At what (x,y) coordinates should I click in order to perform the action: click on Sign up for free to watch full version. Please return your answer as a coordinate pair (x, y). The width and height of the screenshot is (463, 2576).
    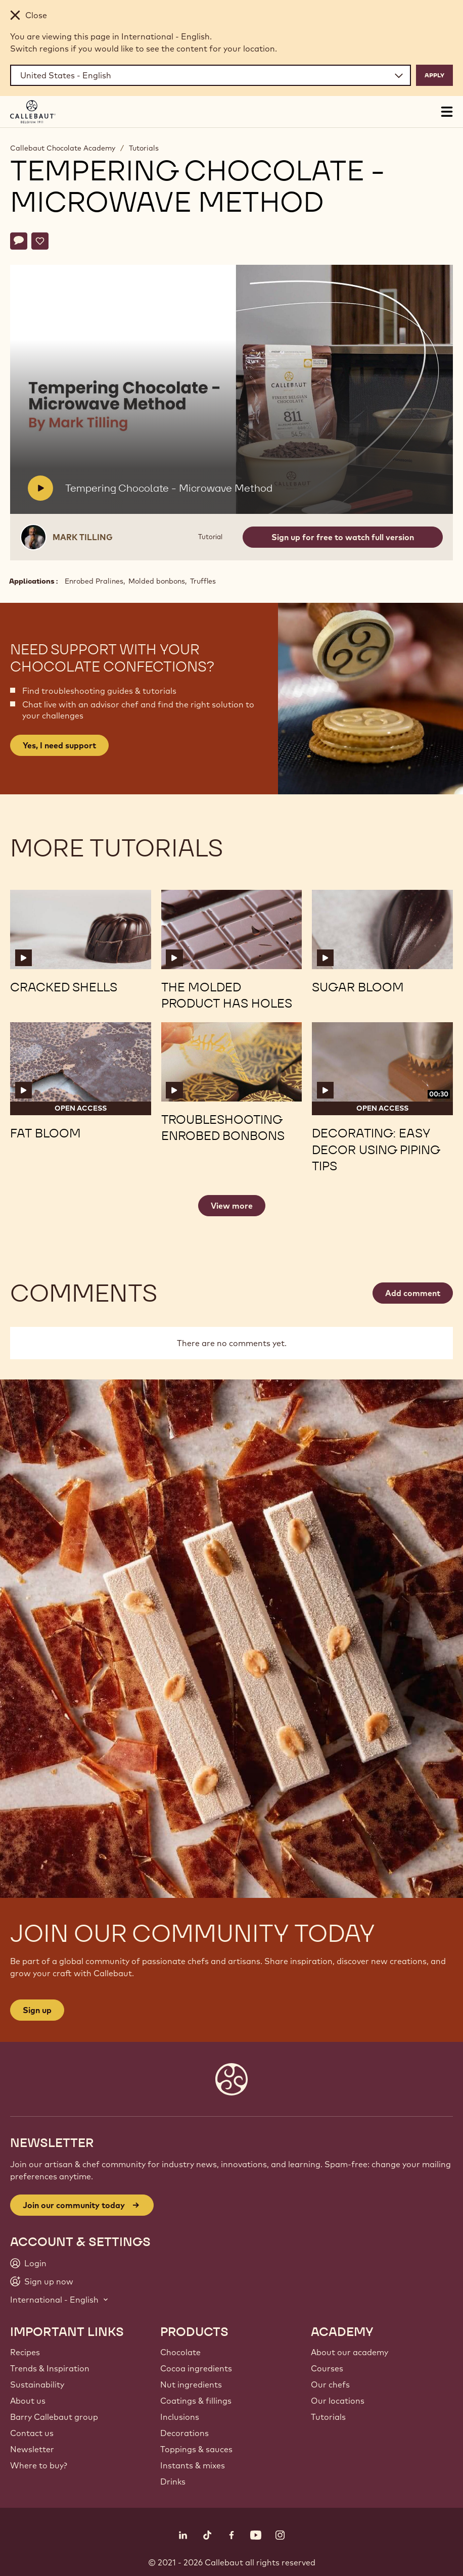
    Looking at the image, I should click on (342, 537).